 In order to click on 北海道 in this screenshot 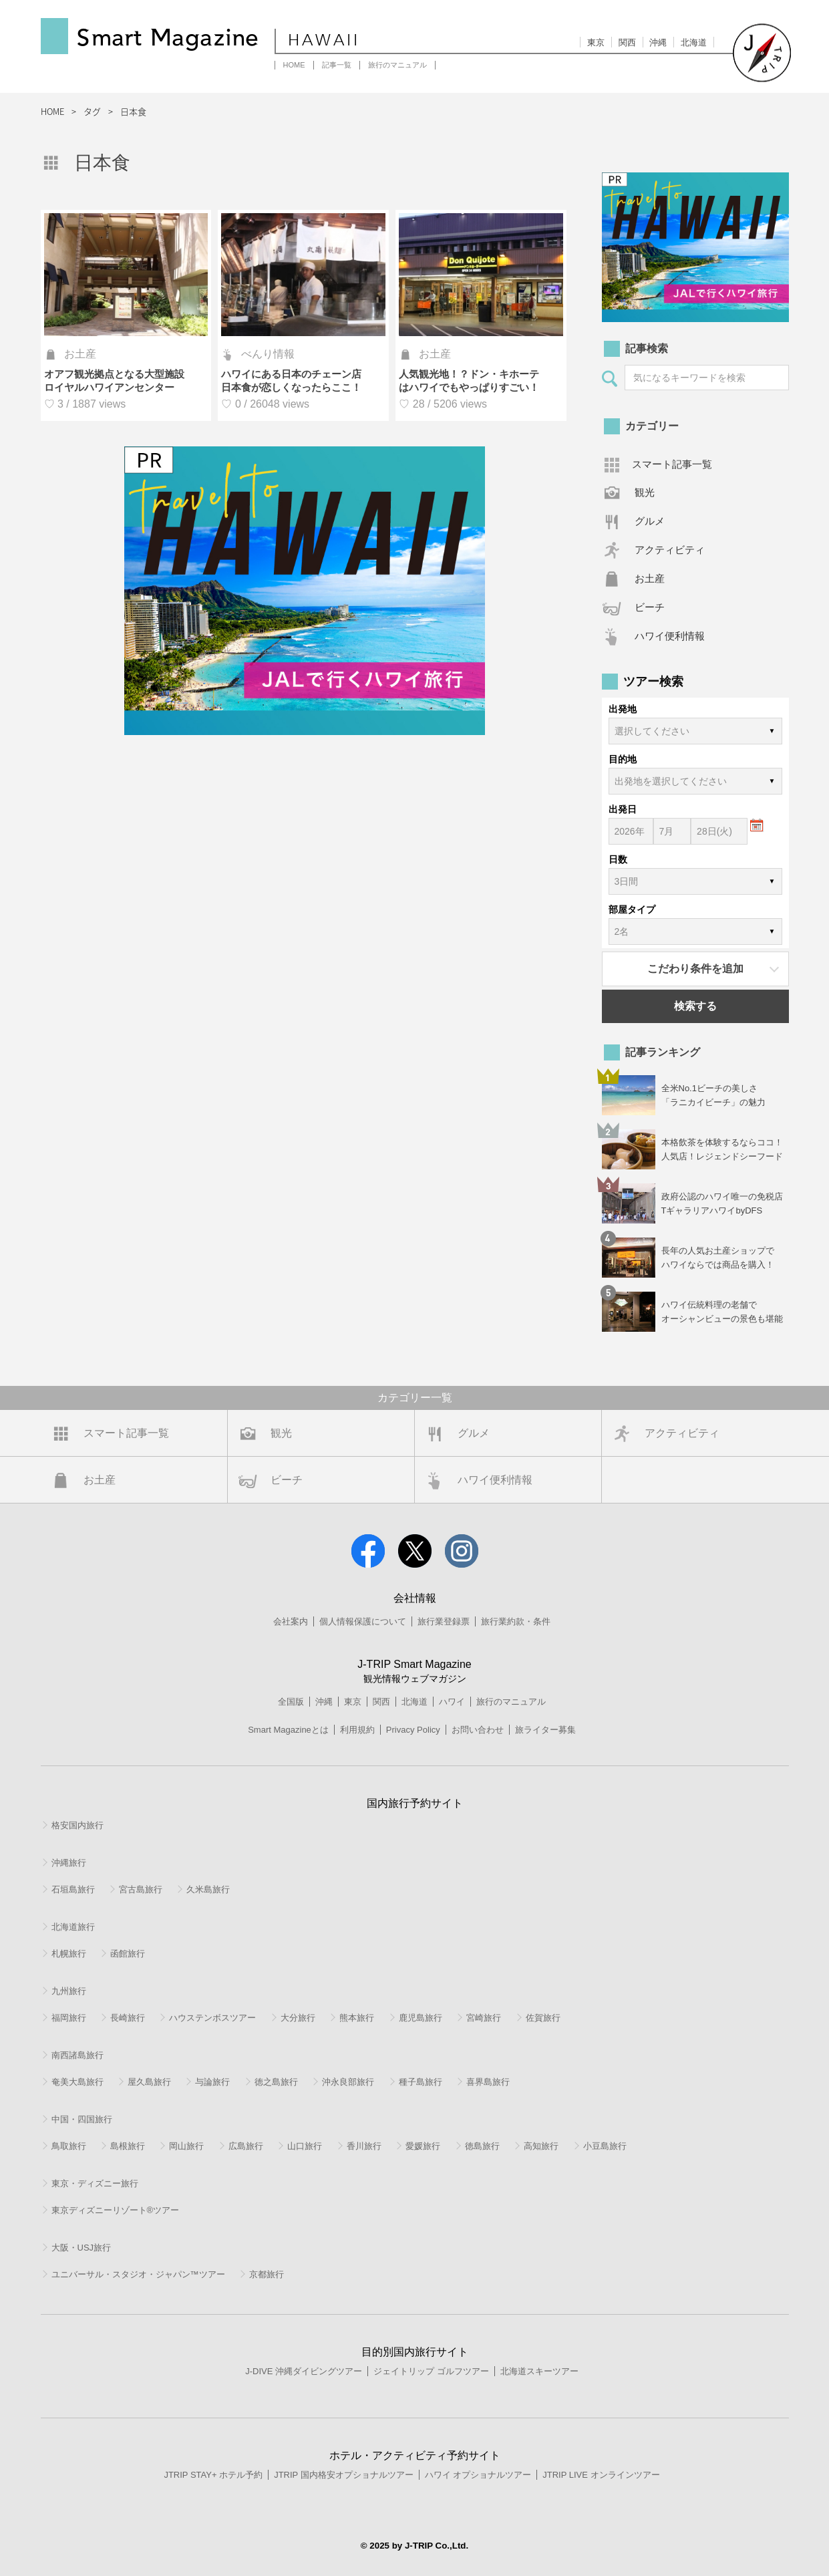, I will do `click(694, 42)`.